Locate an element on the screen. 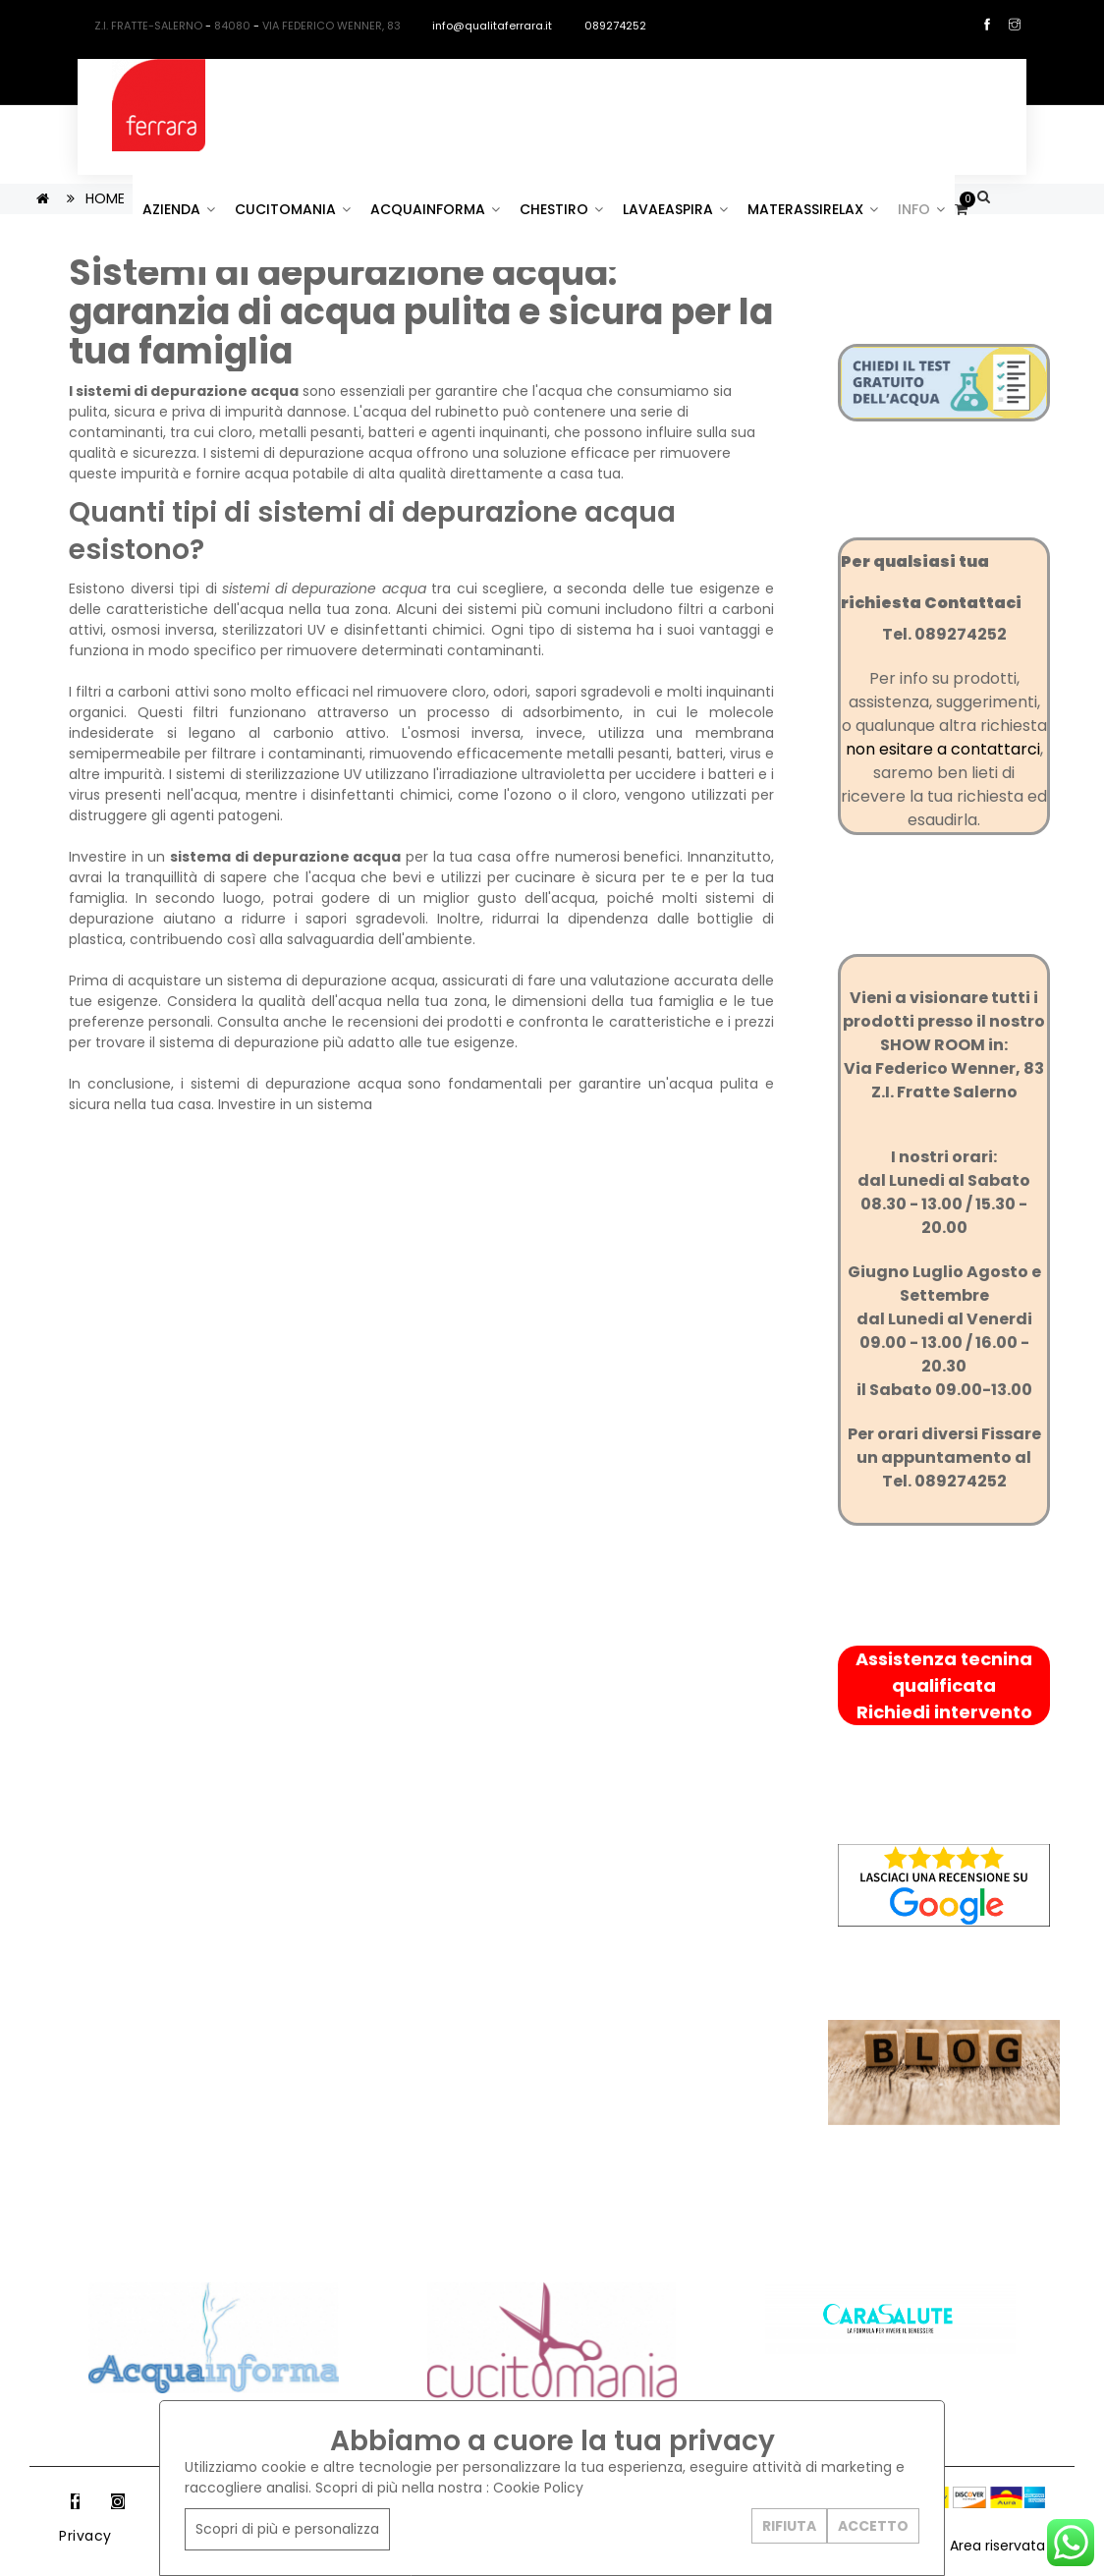 Image resolution: width=1104 pixels, height=2576 pixels. RIFIUTA is located at coordinates (789, 2526).